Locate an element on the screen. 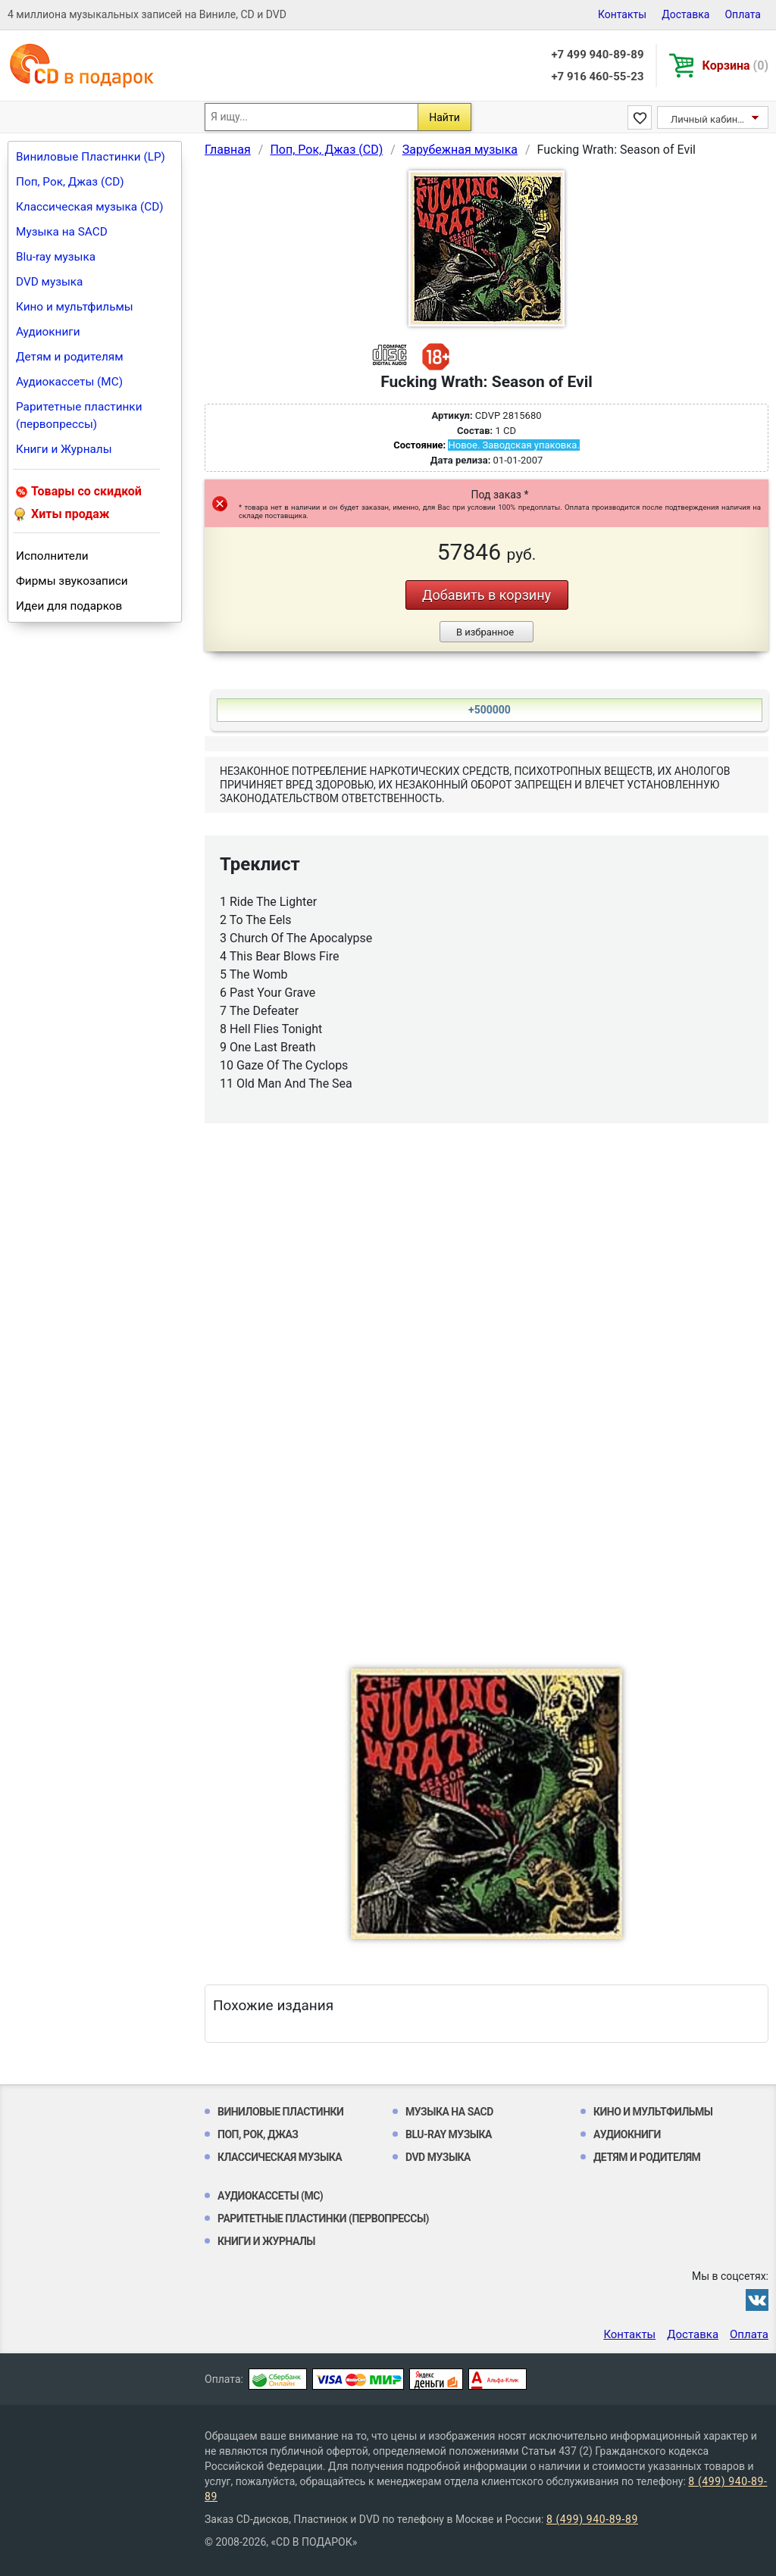  Виниловые Пластинки is located at coordinates (280, 2112).